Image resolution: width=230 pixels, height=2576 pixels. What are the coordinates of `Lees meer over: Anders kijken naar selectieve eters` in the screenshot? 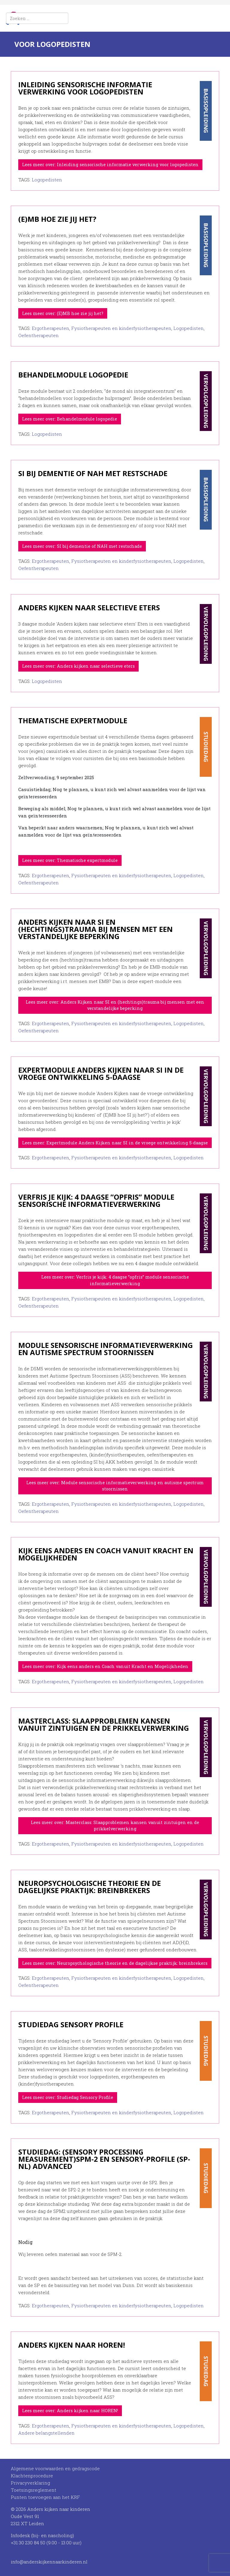 It's located at (78, 666).